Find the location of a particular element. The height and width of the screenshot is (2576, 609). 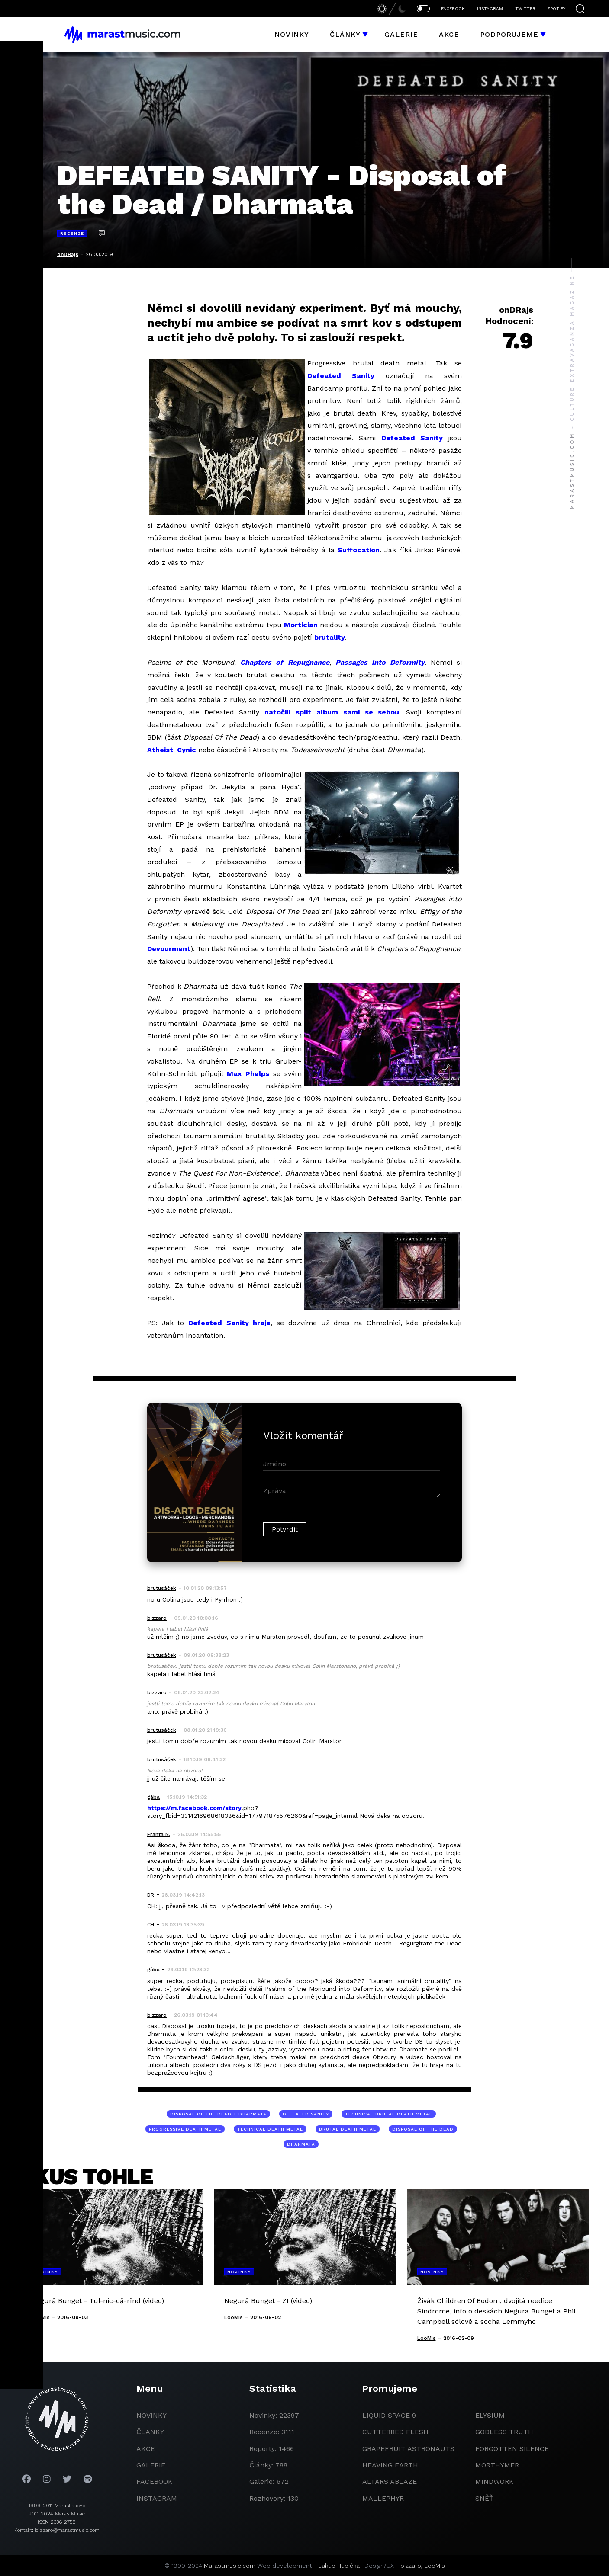

SPOTIFY is located at coordinates (556, 8).